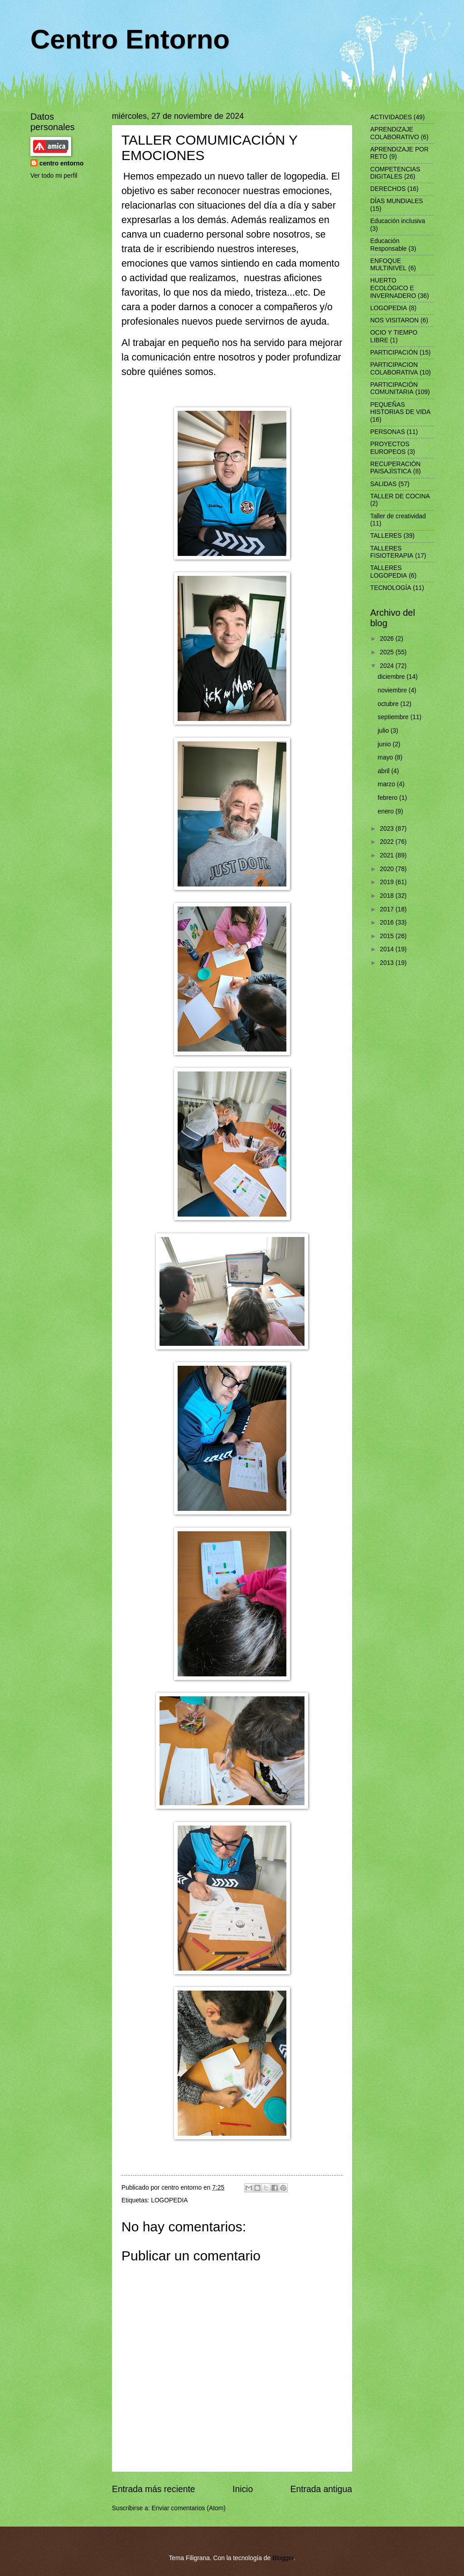 Image resolution: width=464 pixels, height=2576 pixels. I want to click on Educación inclusiva, so click(397, 221).